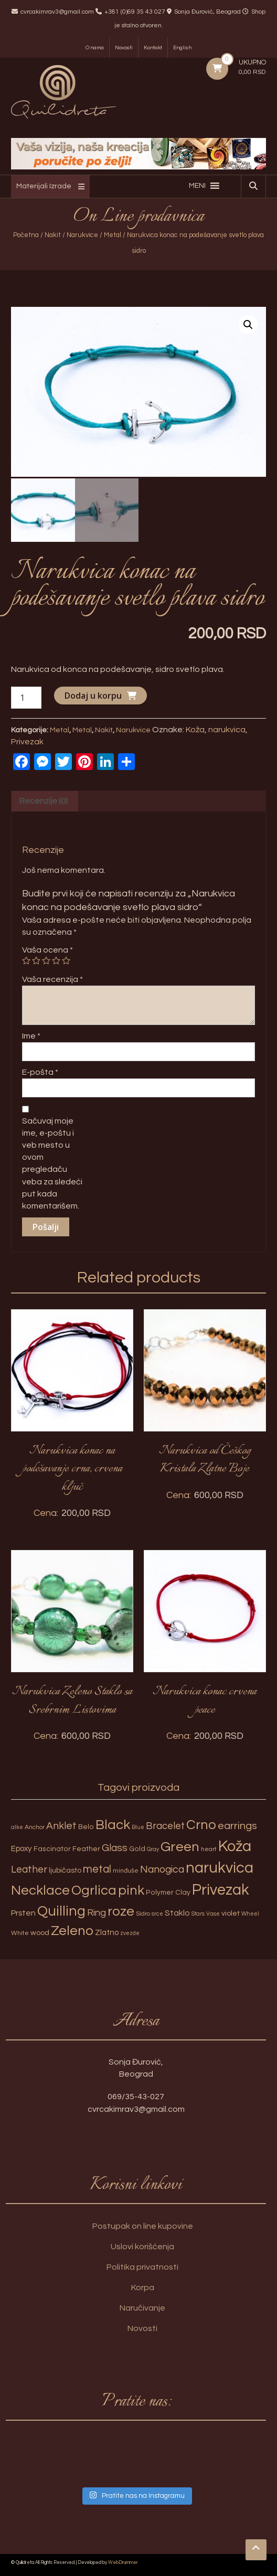 This screenshot has height=2576, width=277. I want to click on Fascinator [Fascinator (4 proizvoda)], so click(52, 1847).